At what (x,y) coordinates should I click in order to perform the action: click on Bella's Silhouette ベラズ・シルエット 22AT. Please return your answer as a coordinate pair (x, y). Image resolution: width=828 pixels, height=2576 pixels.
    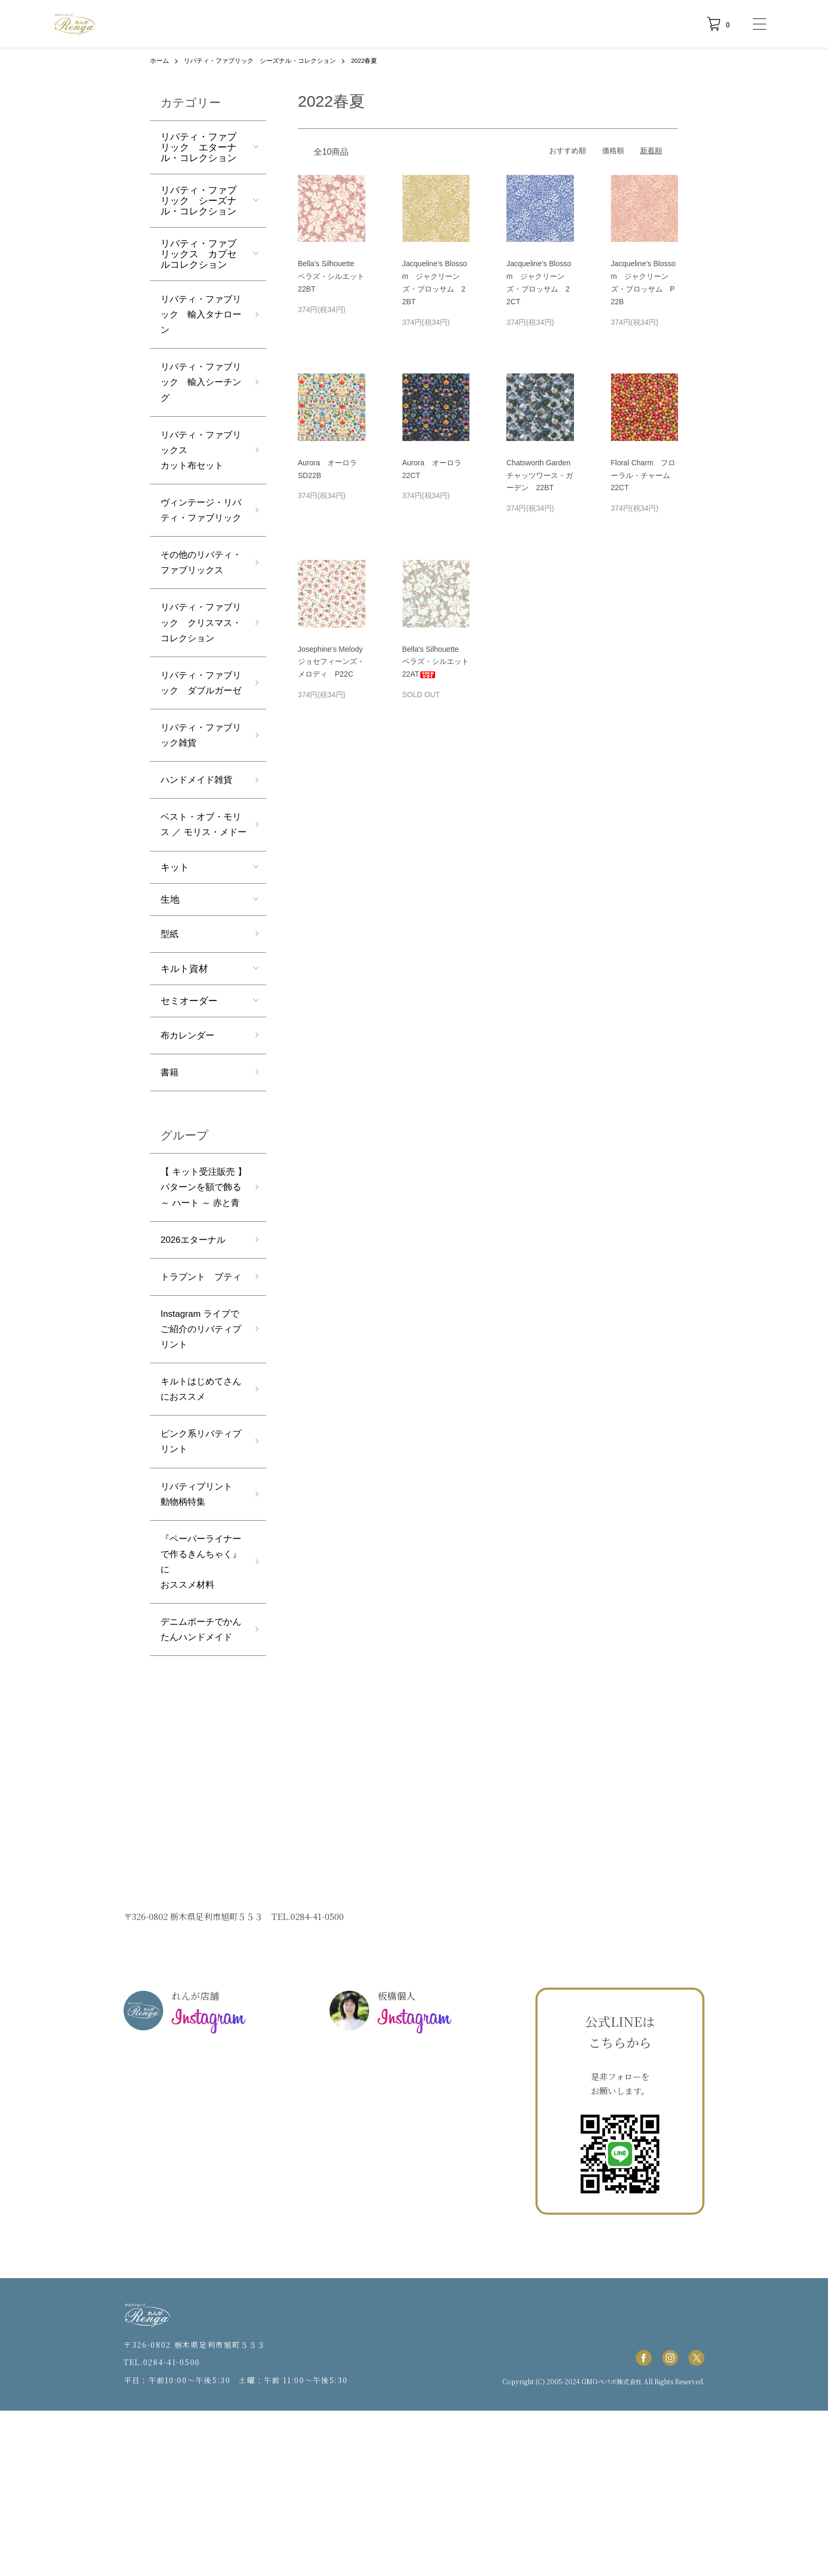
    Looking at the image, I should click on (439, 661).